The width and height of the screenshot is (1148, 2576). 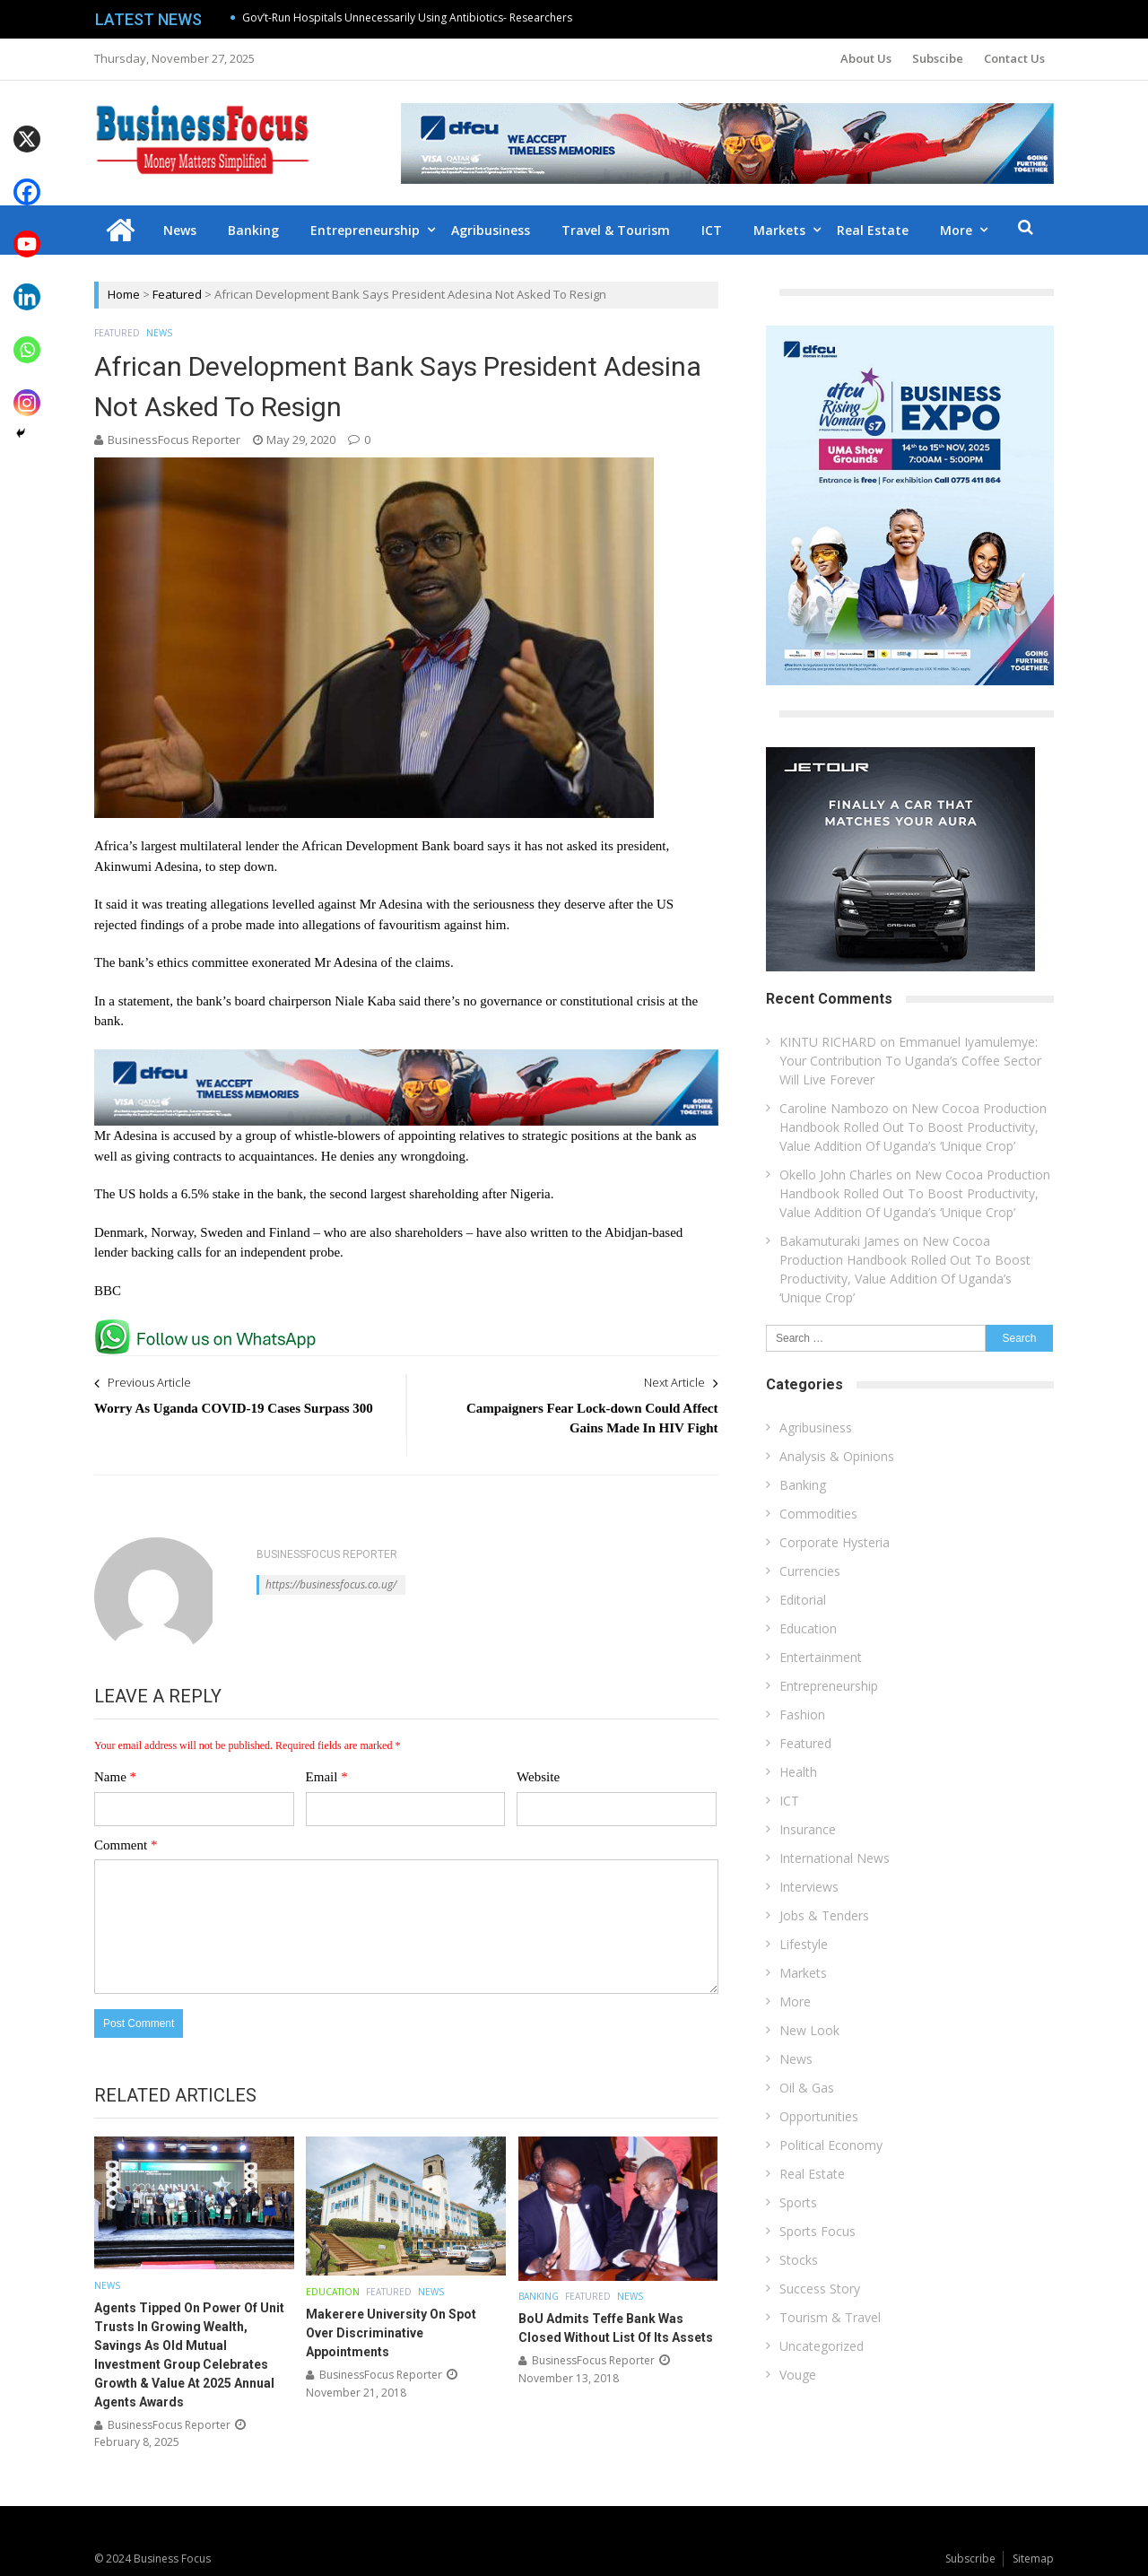 What do you see at coordinates (802, 1599) in the screenshot?
I see `Editorial` at bounding box center [802, 1599].